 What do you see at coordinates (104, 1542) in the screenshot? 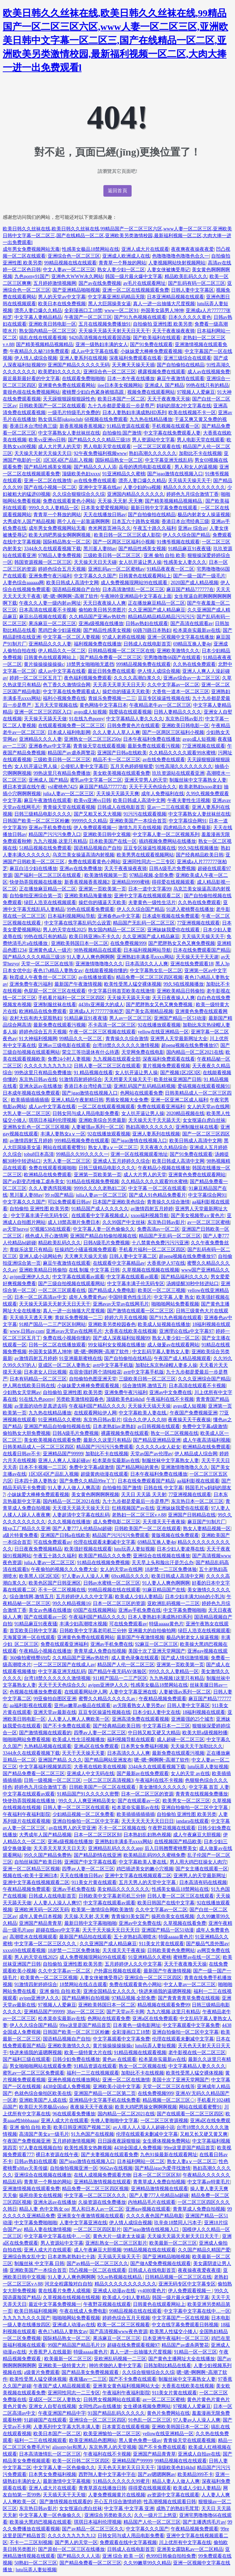
I see `伦理在线观看未删减中文字幕` at bounding box center [104, 1542].